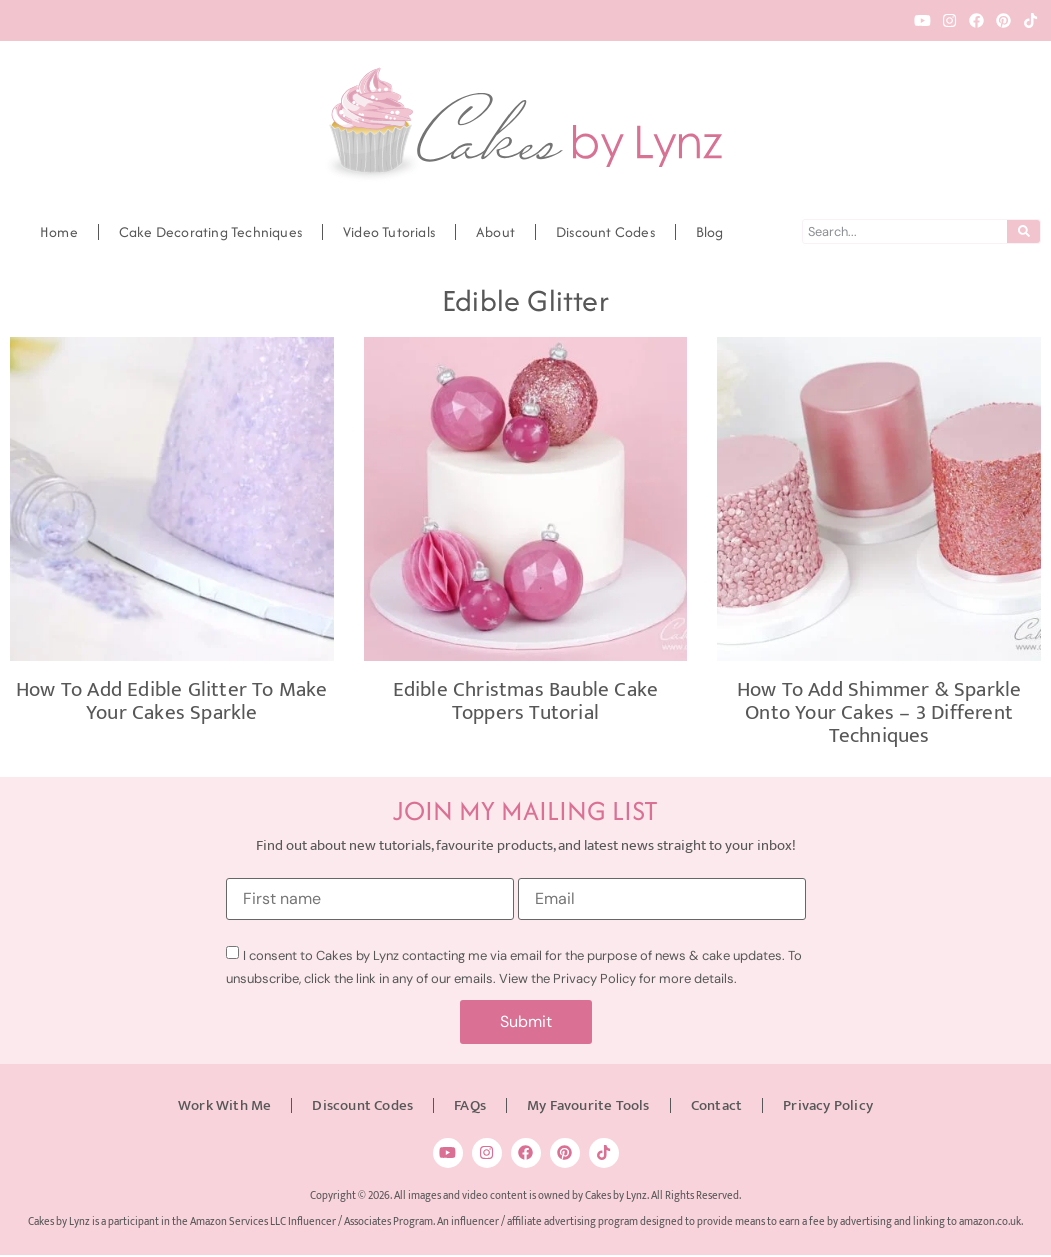  What do you see at coordinates (172, 701) in the screenshot?
I see `How to add edible glitter to make your cakes Sparkle` at bounding box center [172, 701].